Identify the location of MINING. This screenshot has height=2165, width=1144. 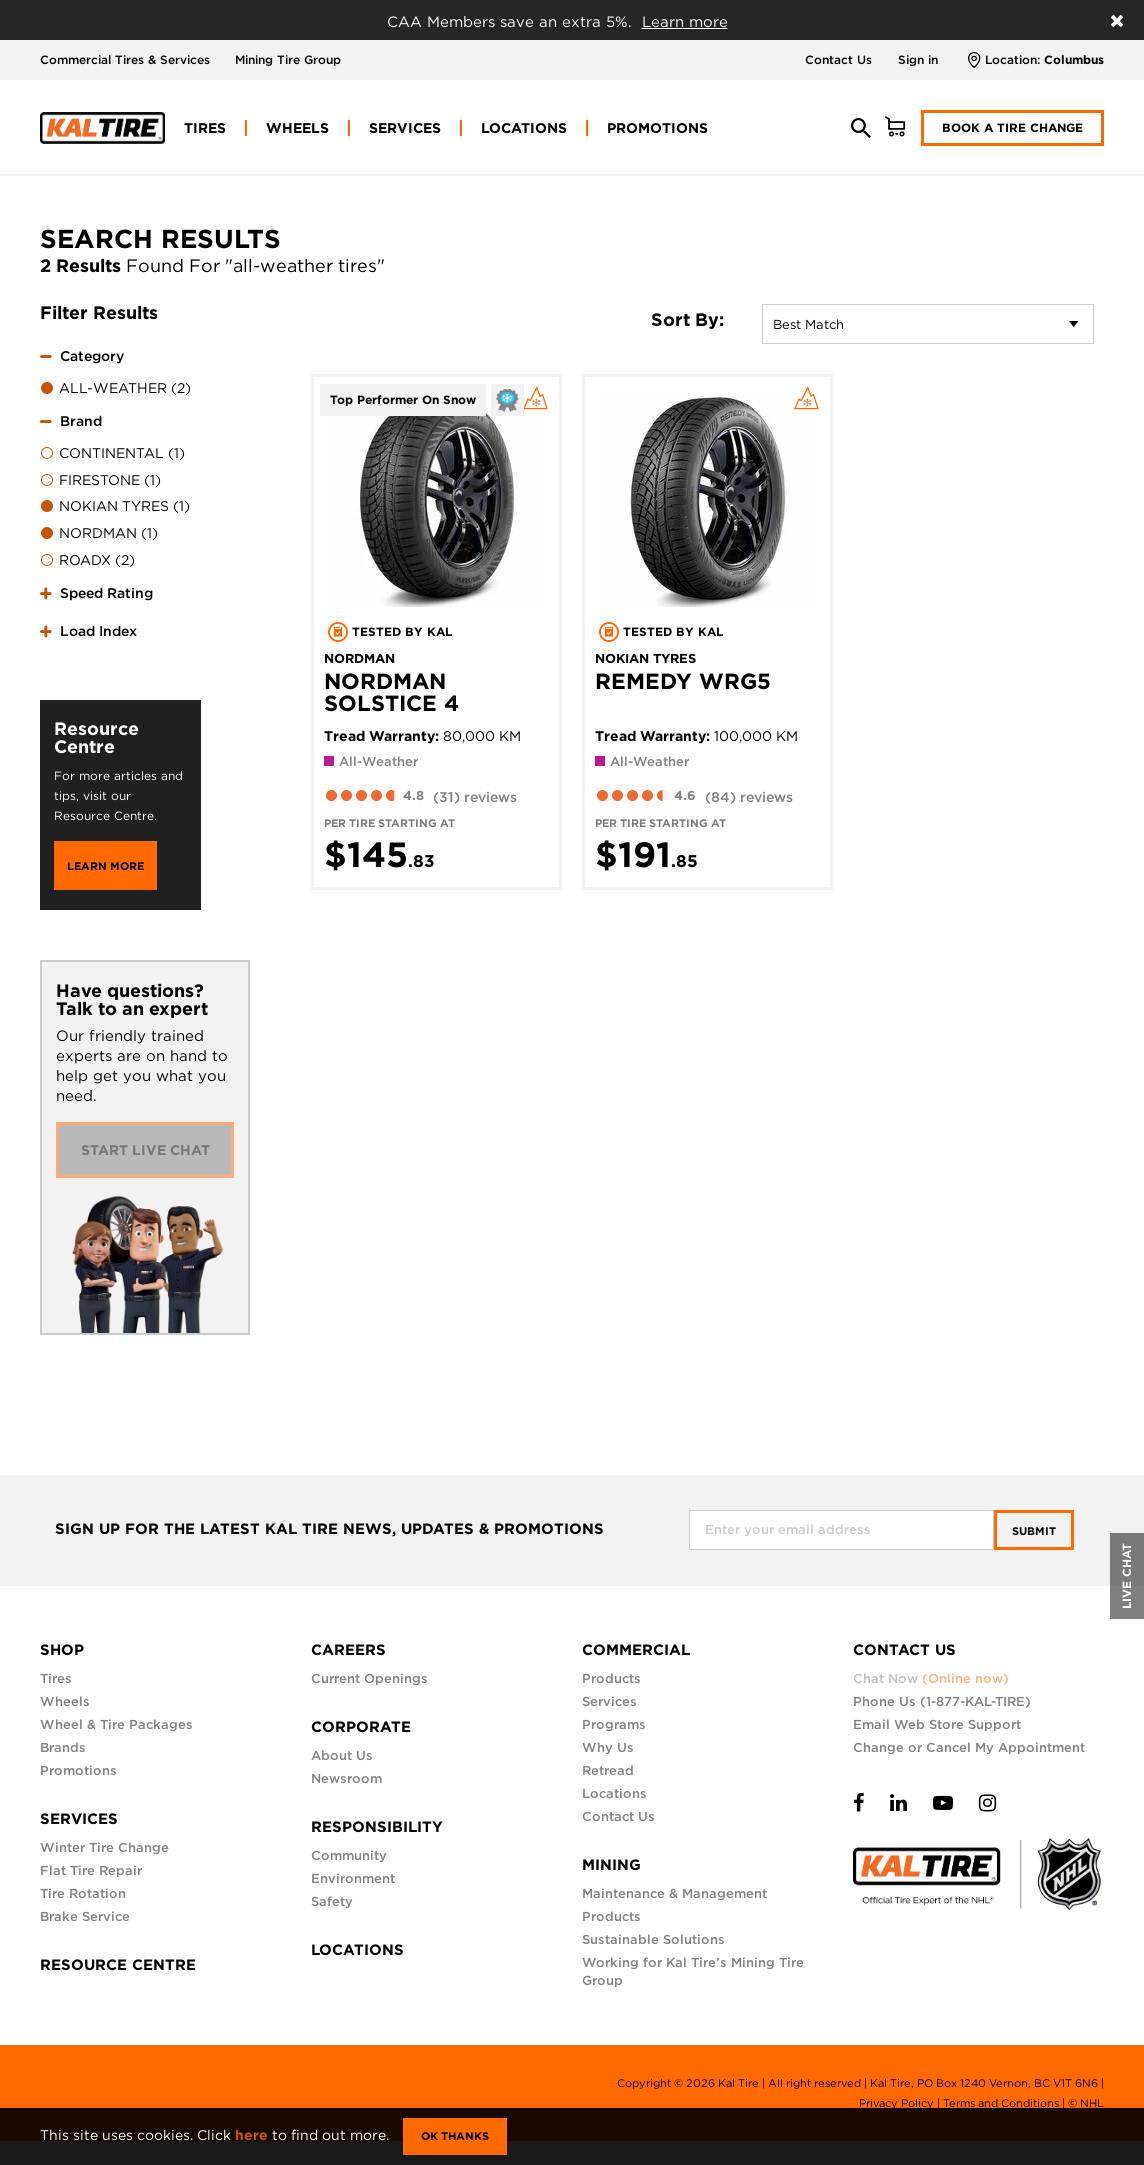
(611, 1865).